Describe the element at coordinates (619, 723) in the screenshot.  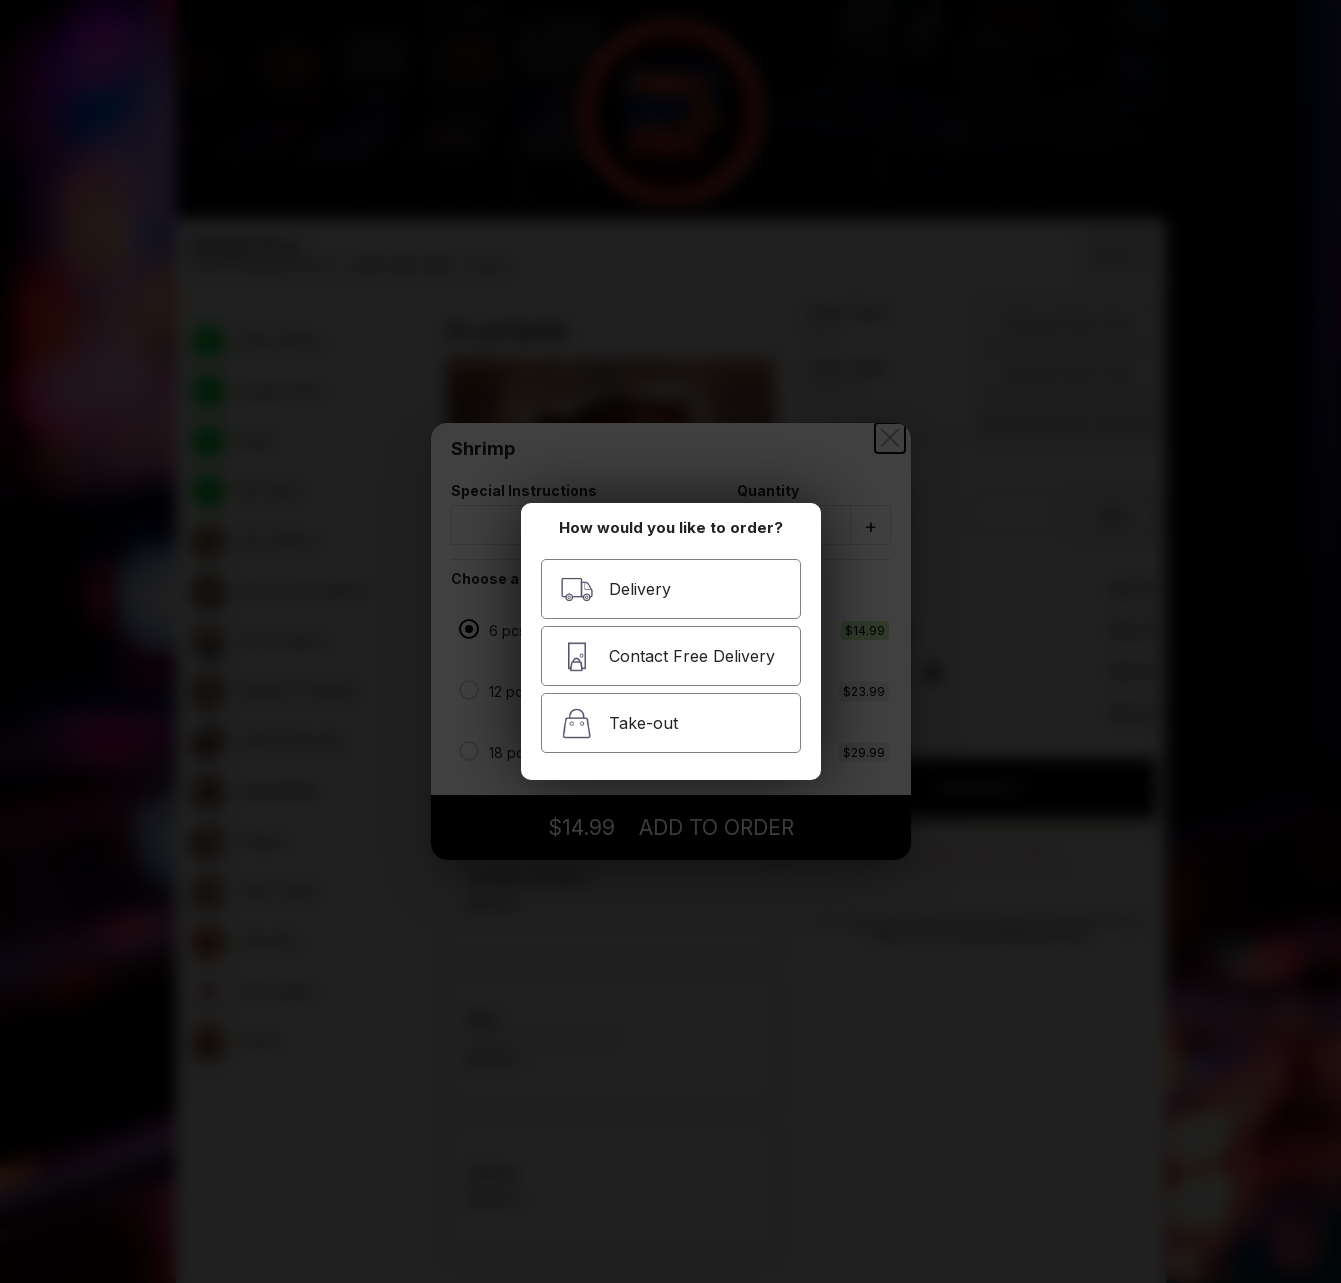
I see `Take-out` at that location.